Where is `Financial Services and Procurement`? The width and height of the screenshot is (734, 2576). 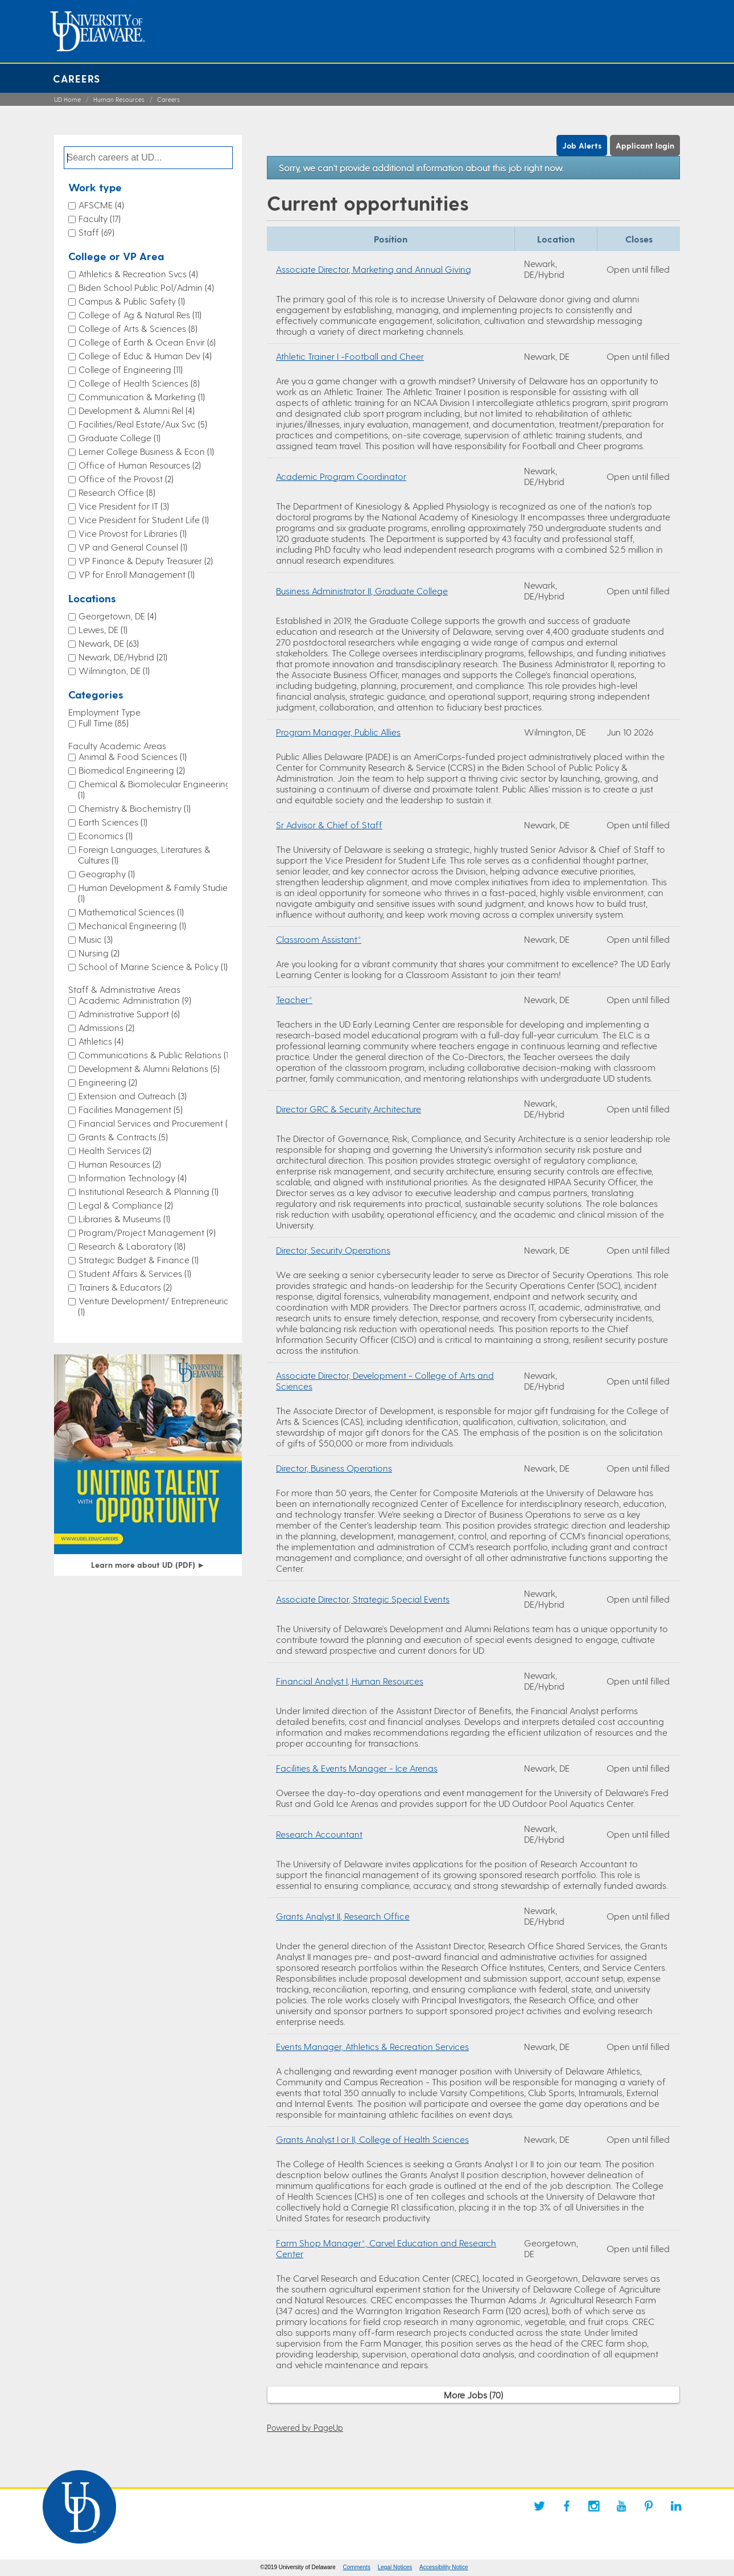
Financial Services and Procurement is located at coordinates (156, 1123).